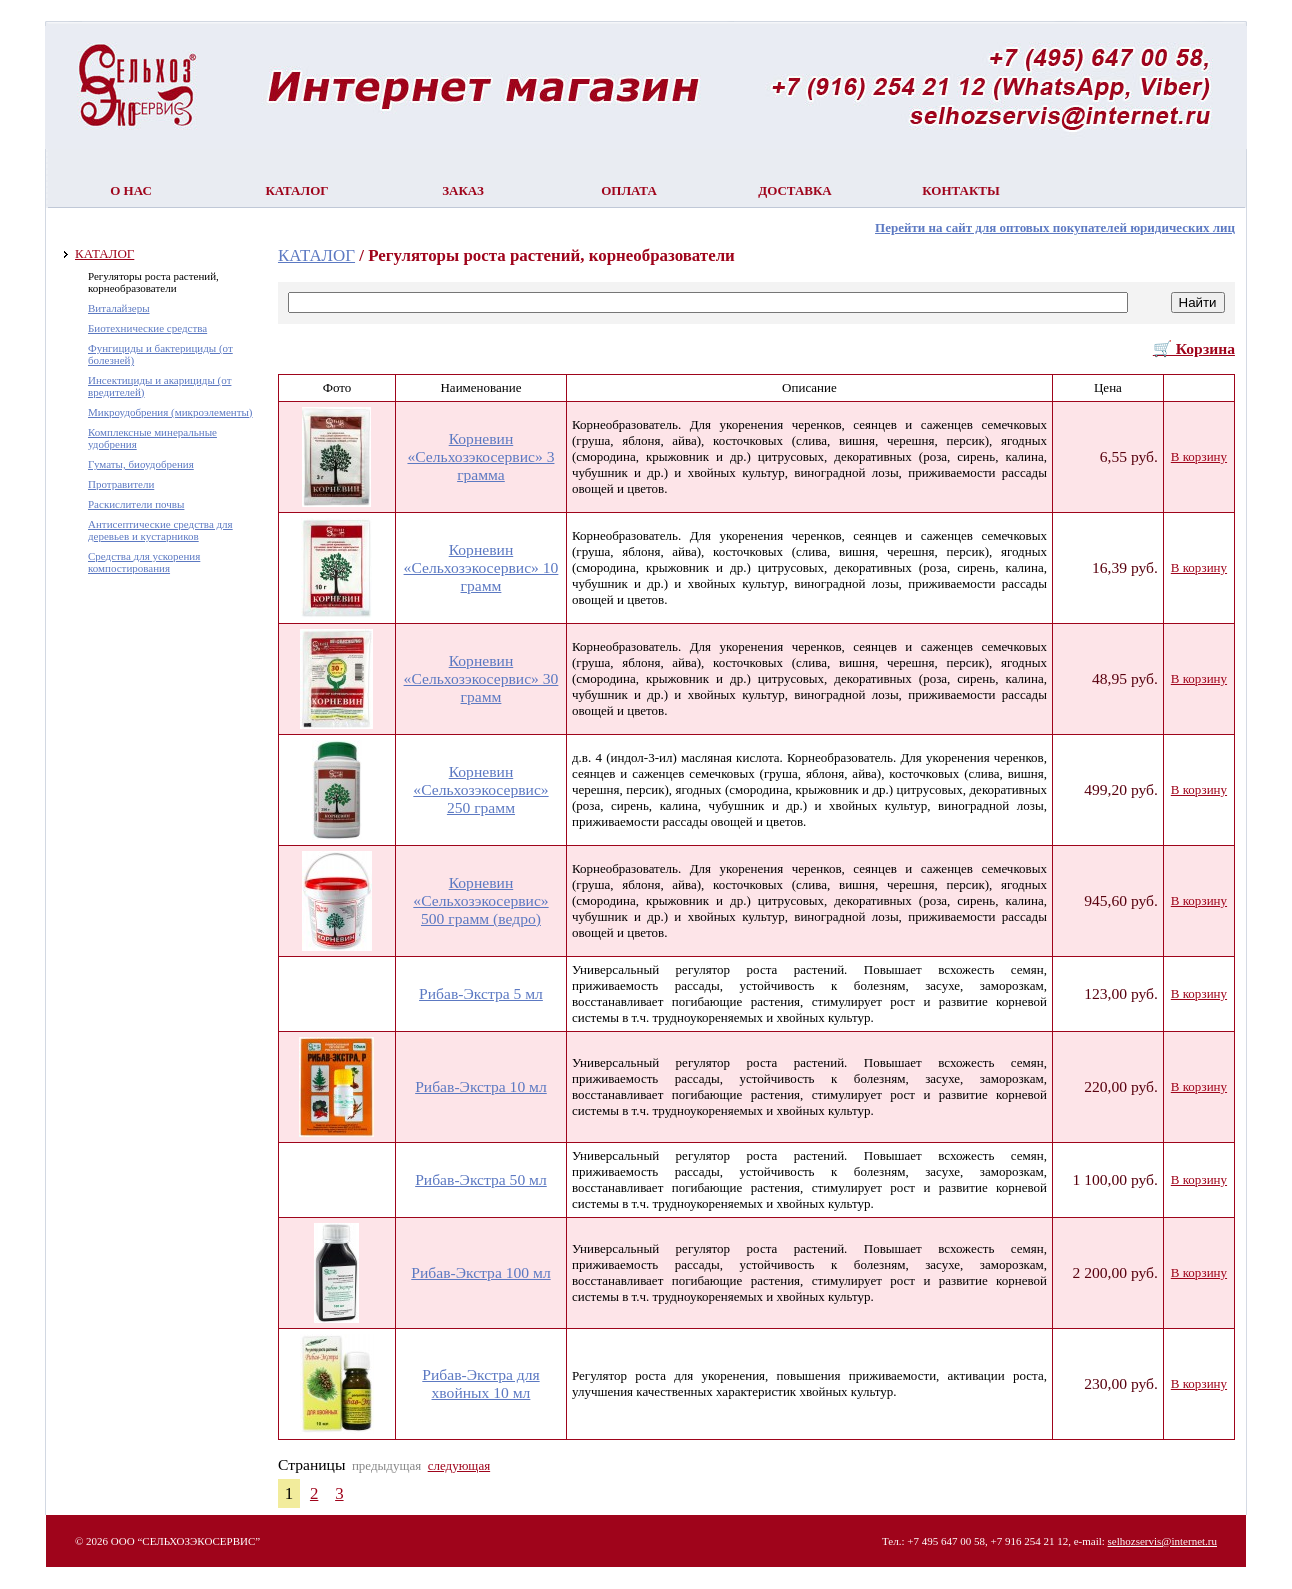 The image size is (1292, 1589). What do you see at coordinates (795, 190) in the screenshot?
I see `Доставка` at bounding box center [795, 190].